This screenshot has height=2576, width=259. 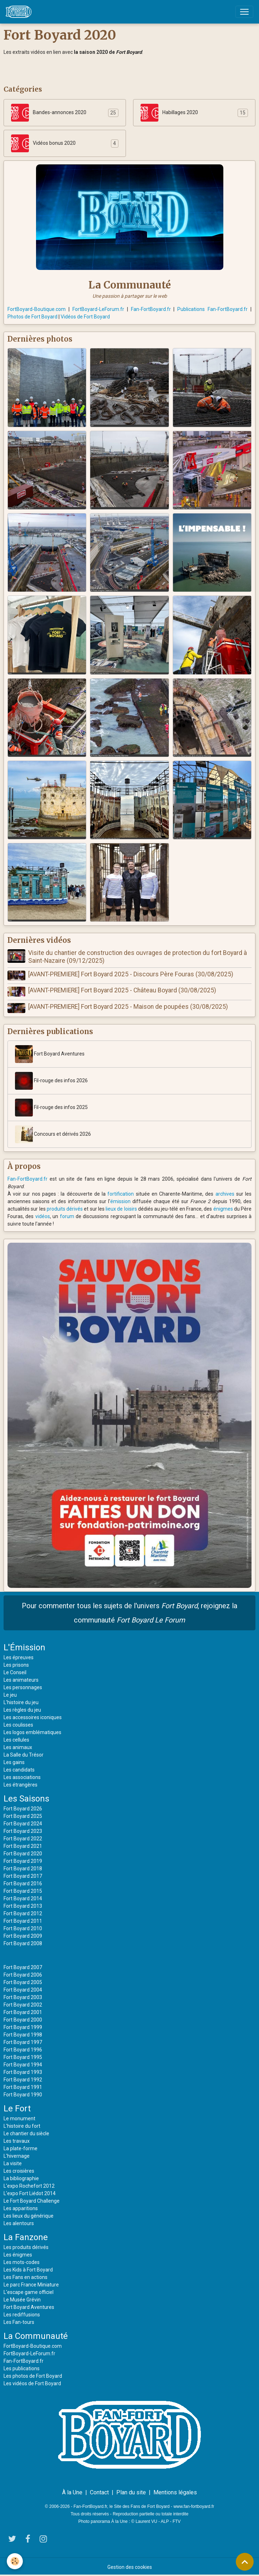 What do you see at coordinates (23, 1982) in the screenshot?
I see `Fort Boyard 2005` at bounding box center [23, 1982].